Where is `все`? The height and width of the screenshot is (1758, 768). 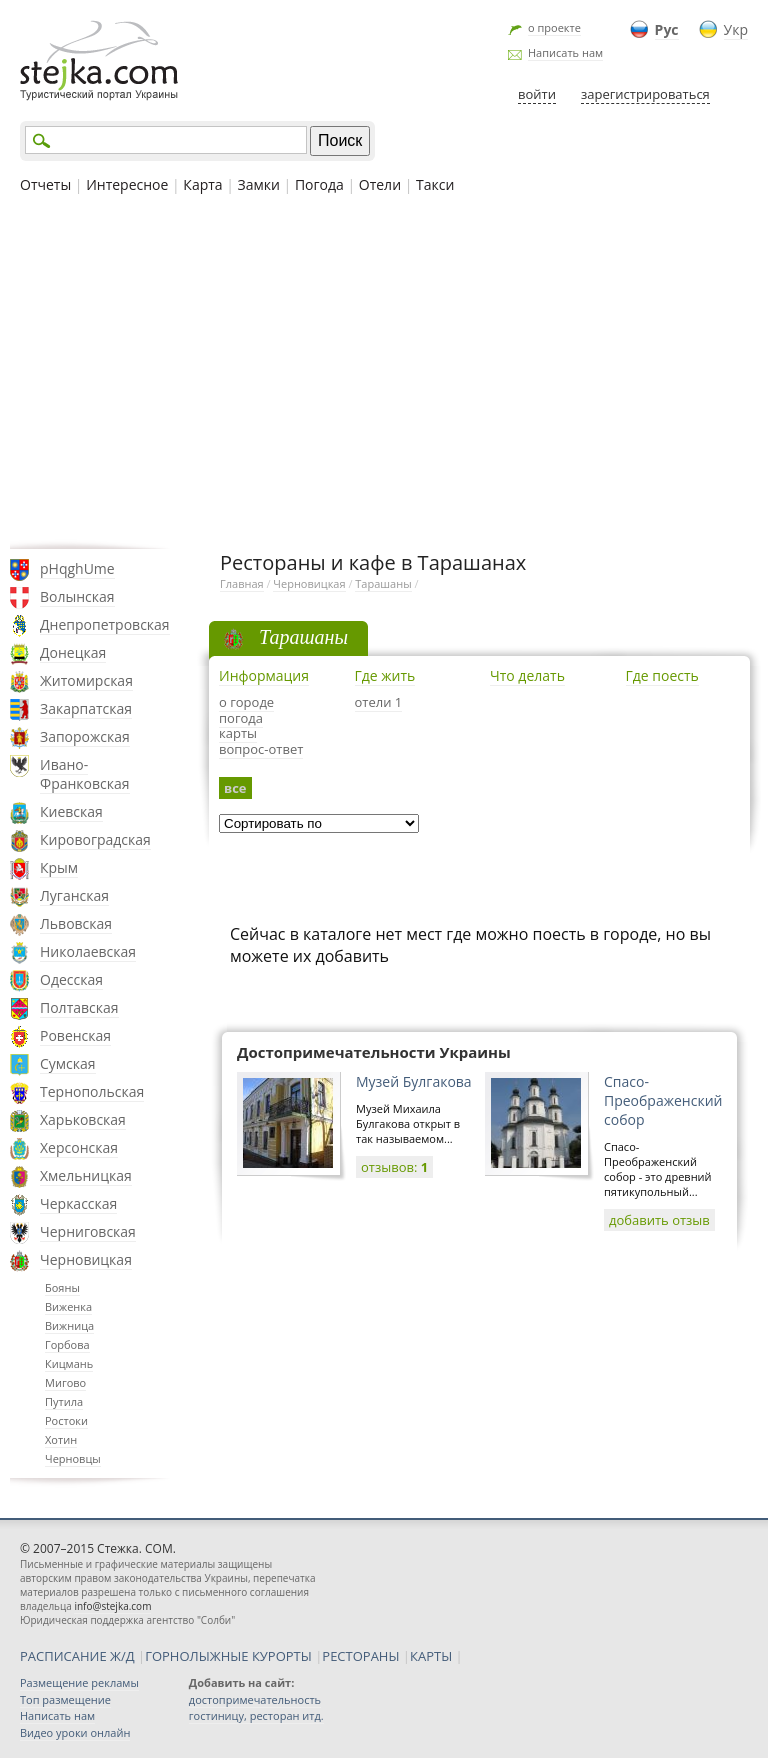
все is located at coordinates (235, 788).